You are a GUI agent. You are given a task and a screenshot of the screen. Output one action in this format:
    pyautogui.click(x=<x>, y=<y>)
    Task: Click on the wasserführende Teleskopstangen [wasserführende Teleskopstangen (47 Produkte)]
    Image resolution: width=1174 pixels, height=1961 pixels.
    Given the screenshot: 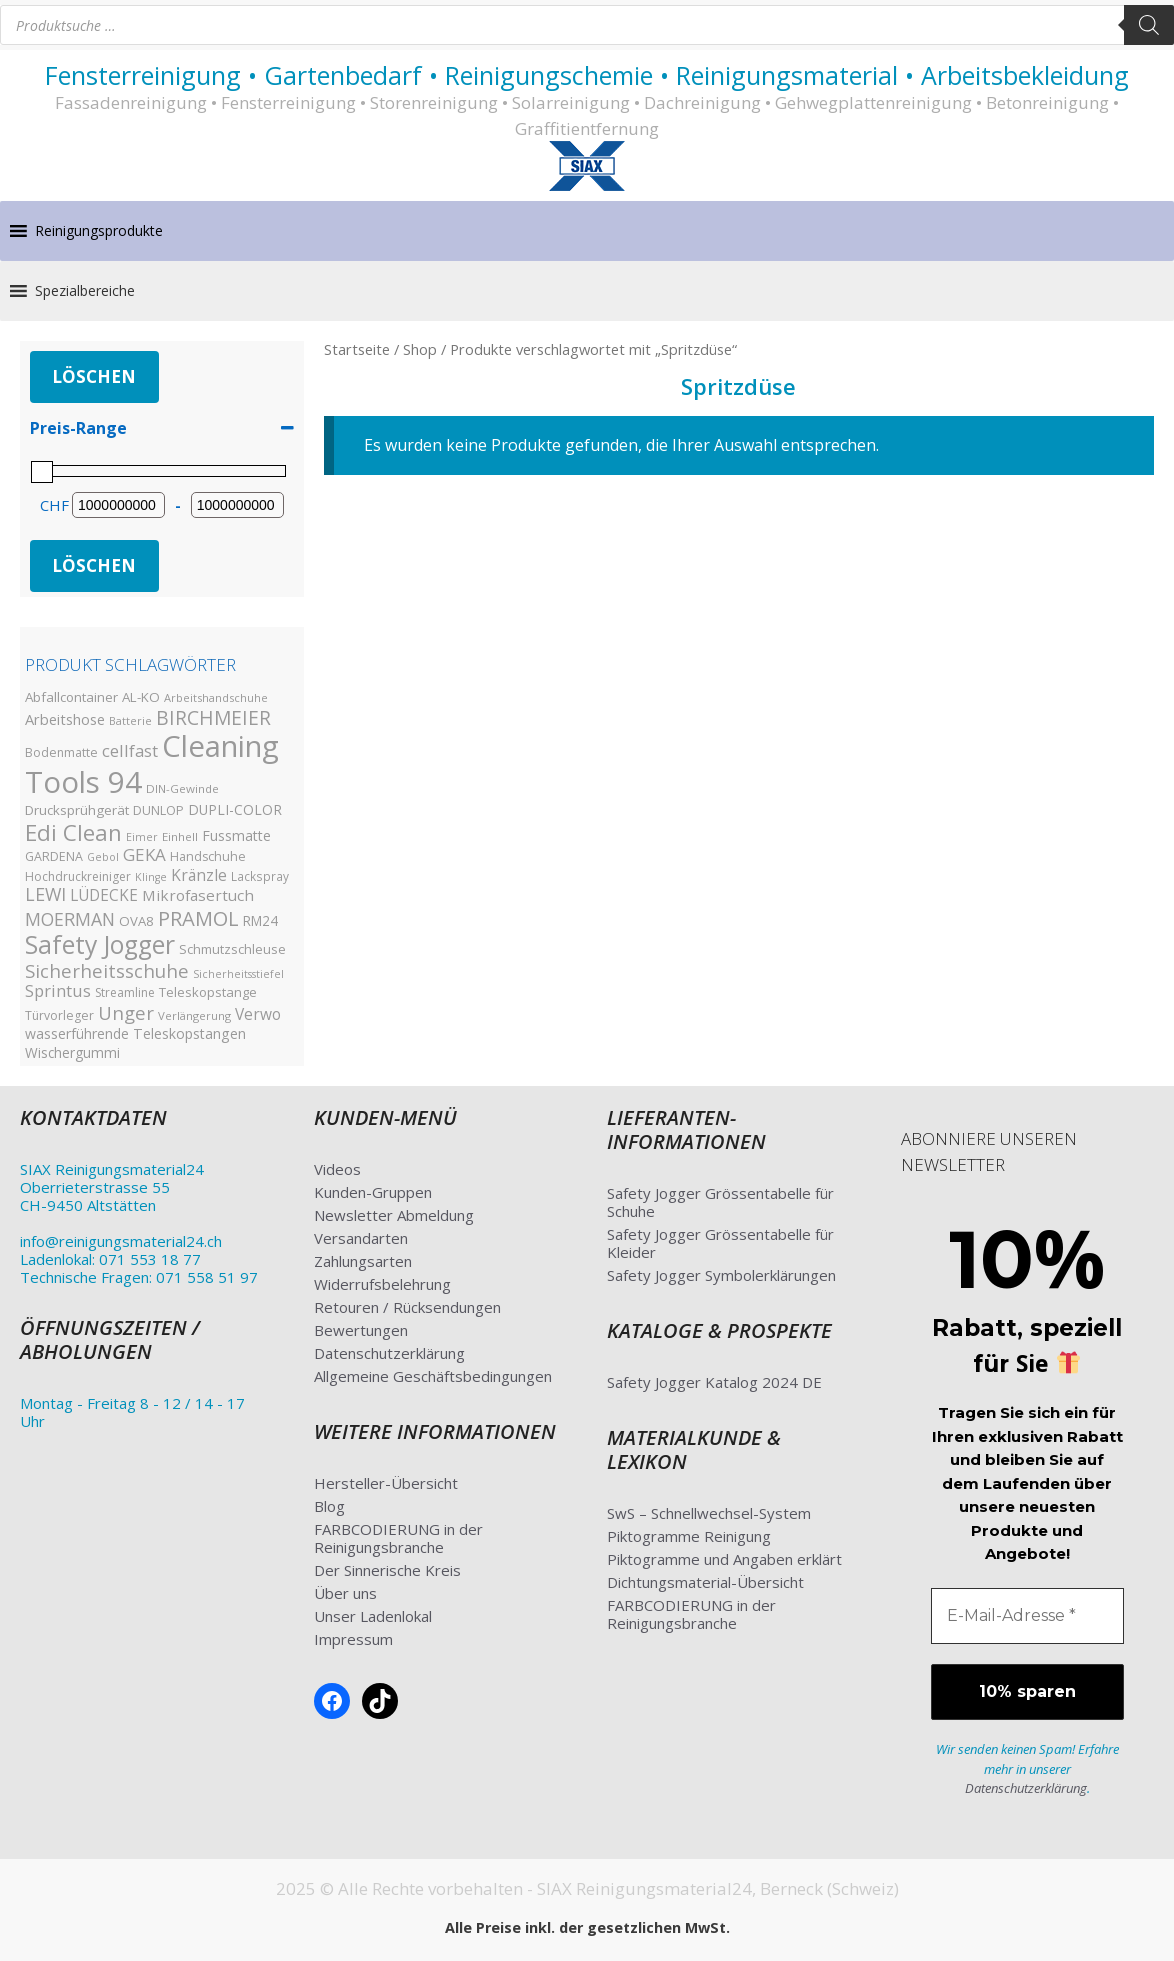 What is the action you would take?
    pyautogui.click(x=135, y=1033)
    